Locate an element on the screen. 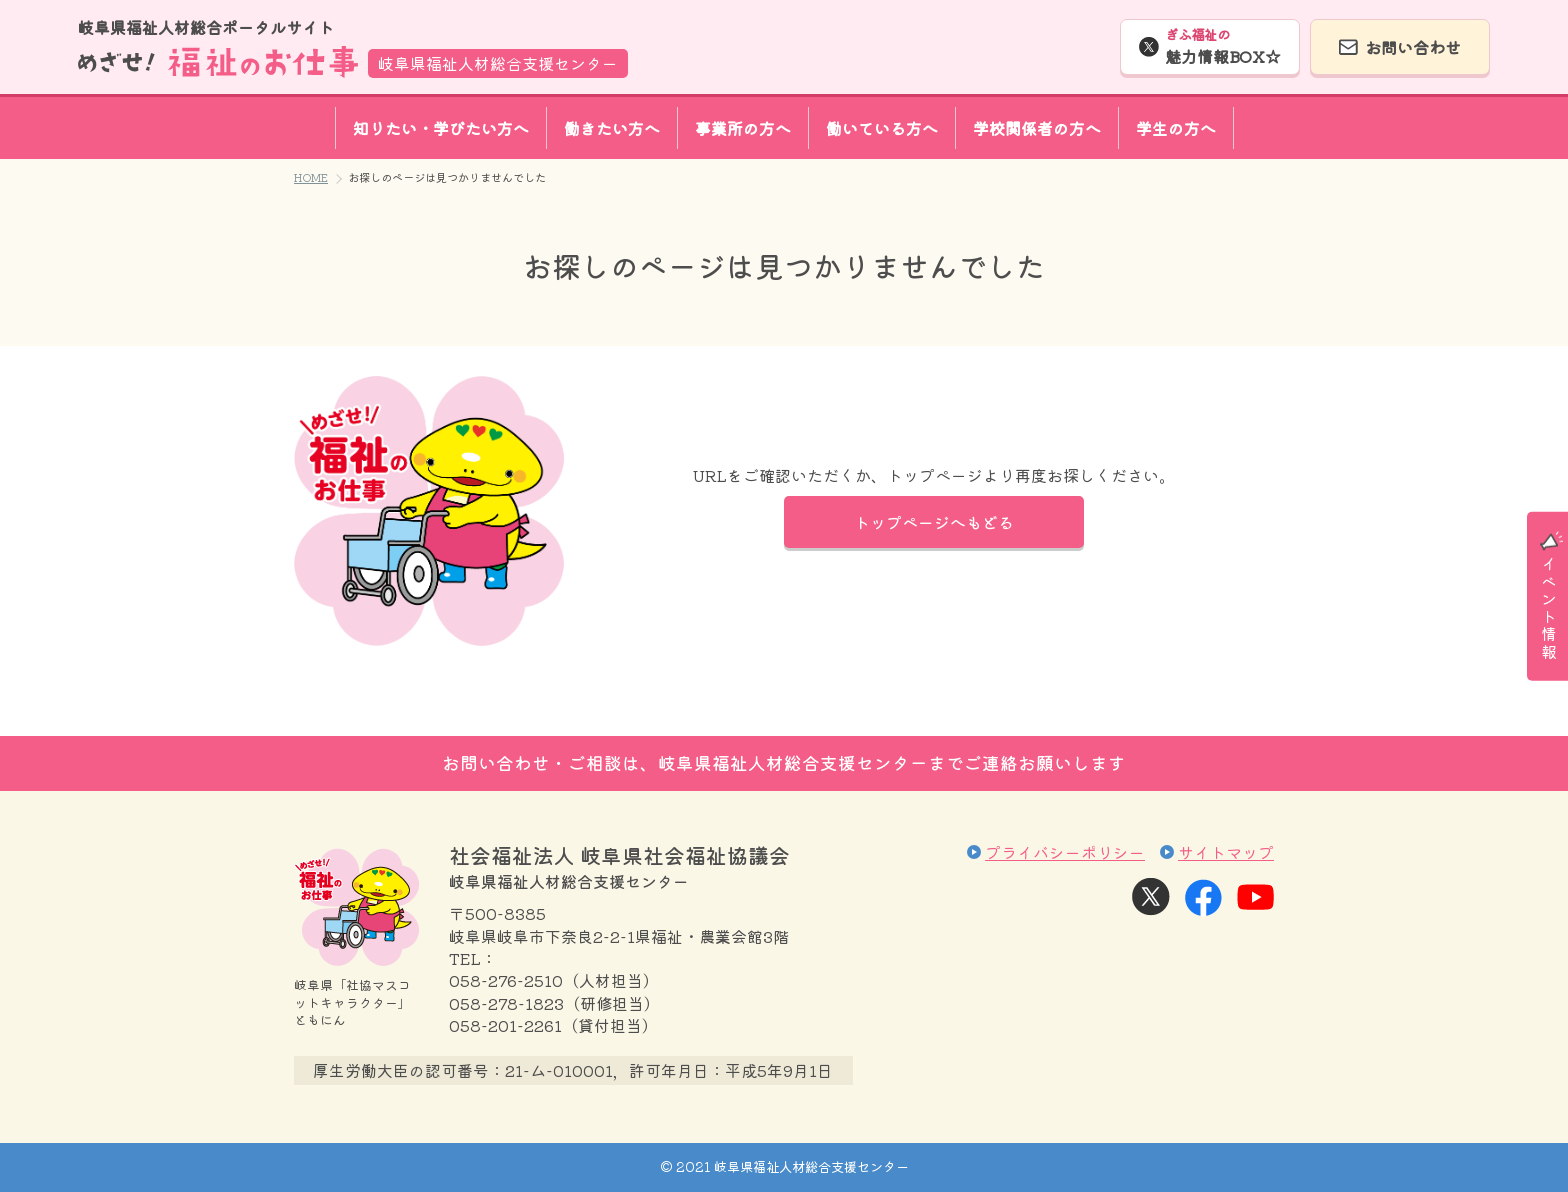  サイトマップ is located at coordinates (1226, 852).